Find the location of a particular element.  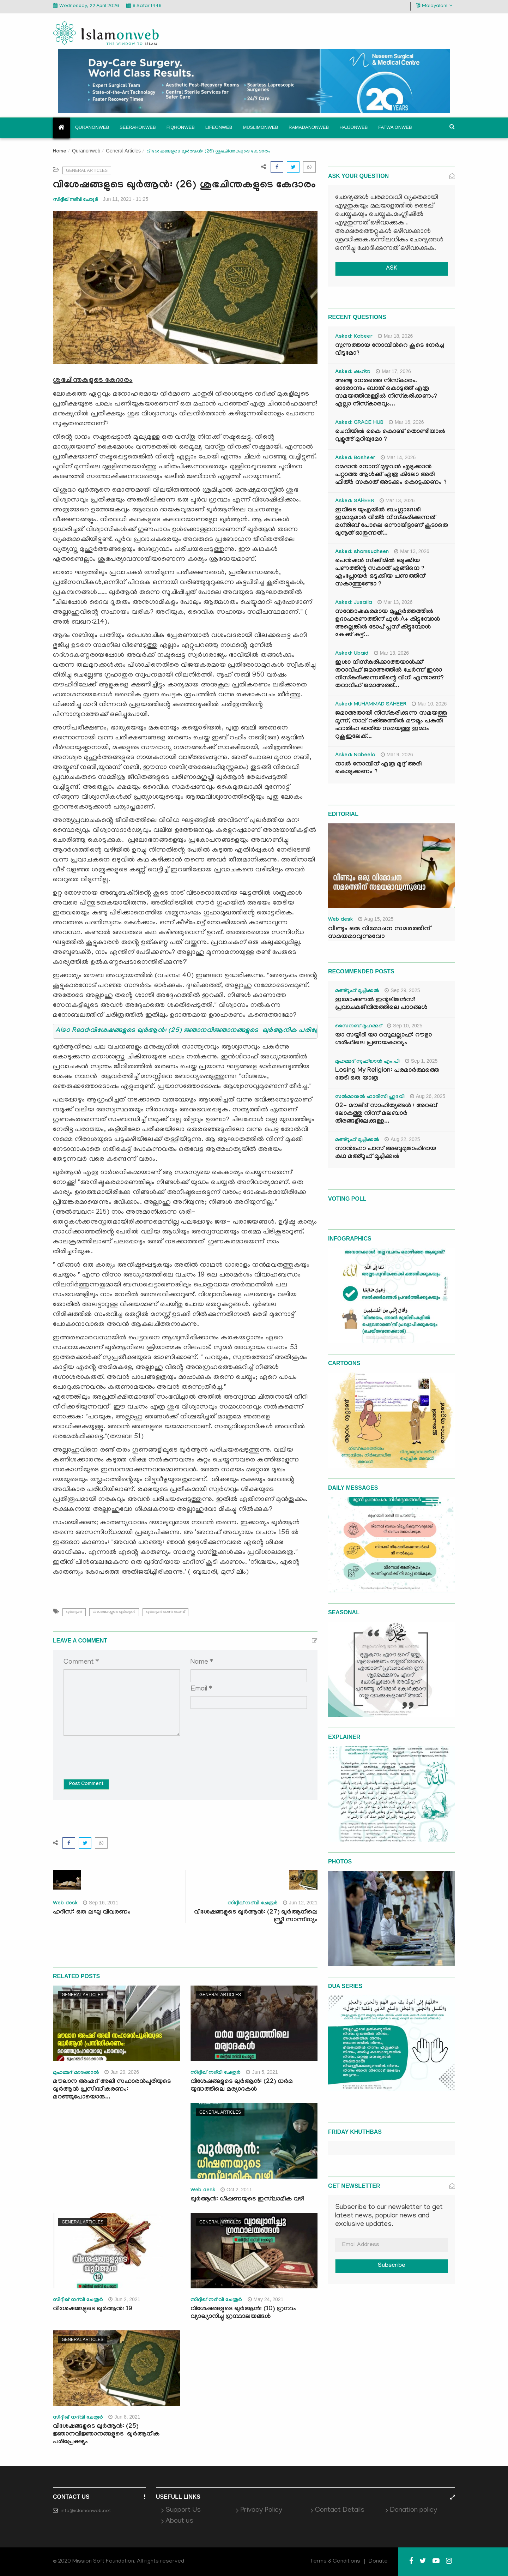

മഅ്റൂഫ് മൂച്ചിക്കല്‍ is located at coordinates (357, 991).